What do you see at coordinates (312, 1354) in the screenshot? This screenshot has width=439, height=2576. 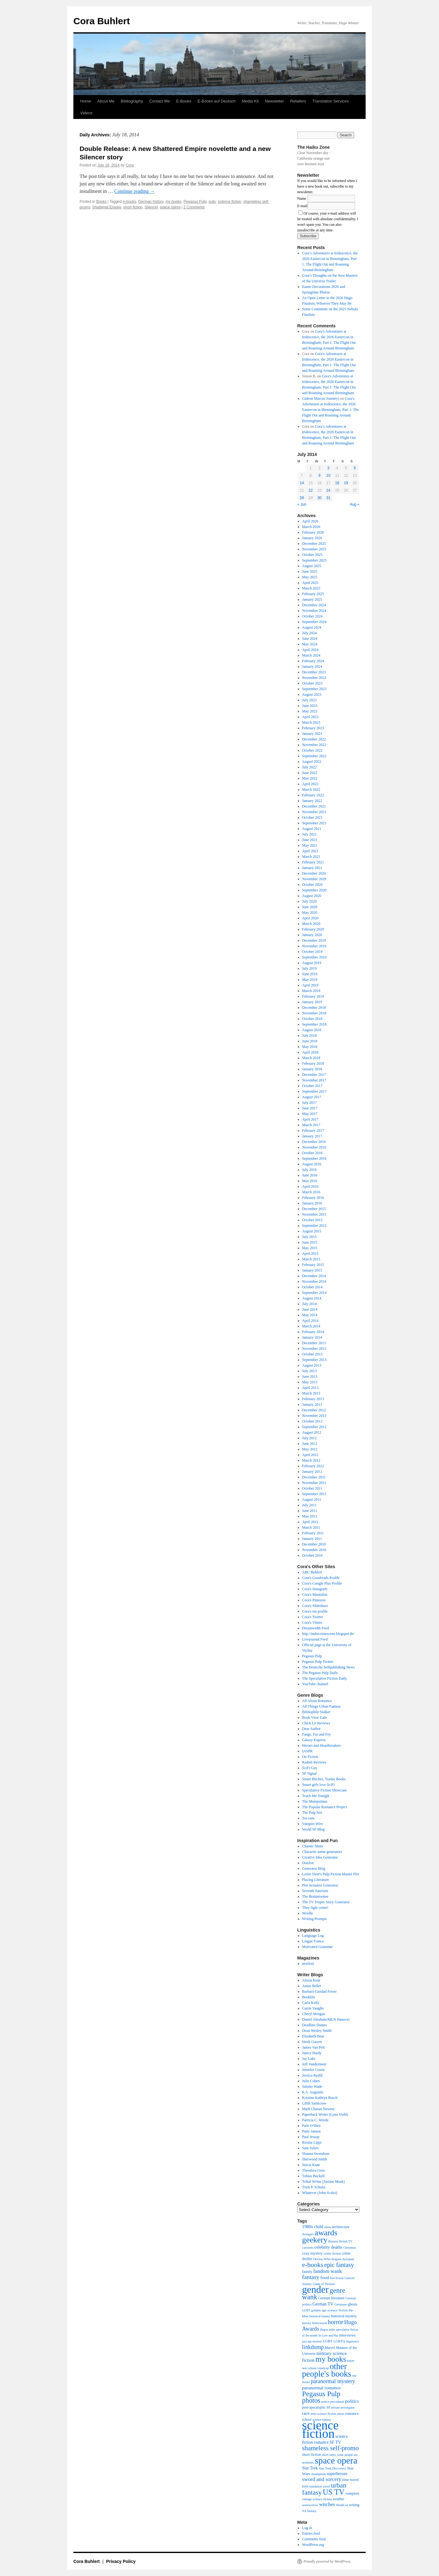 I see `October 2013` at bounding box center [312, 1354].